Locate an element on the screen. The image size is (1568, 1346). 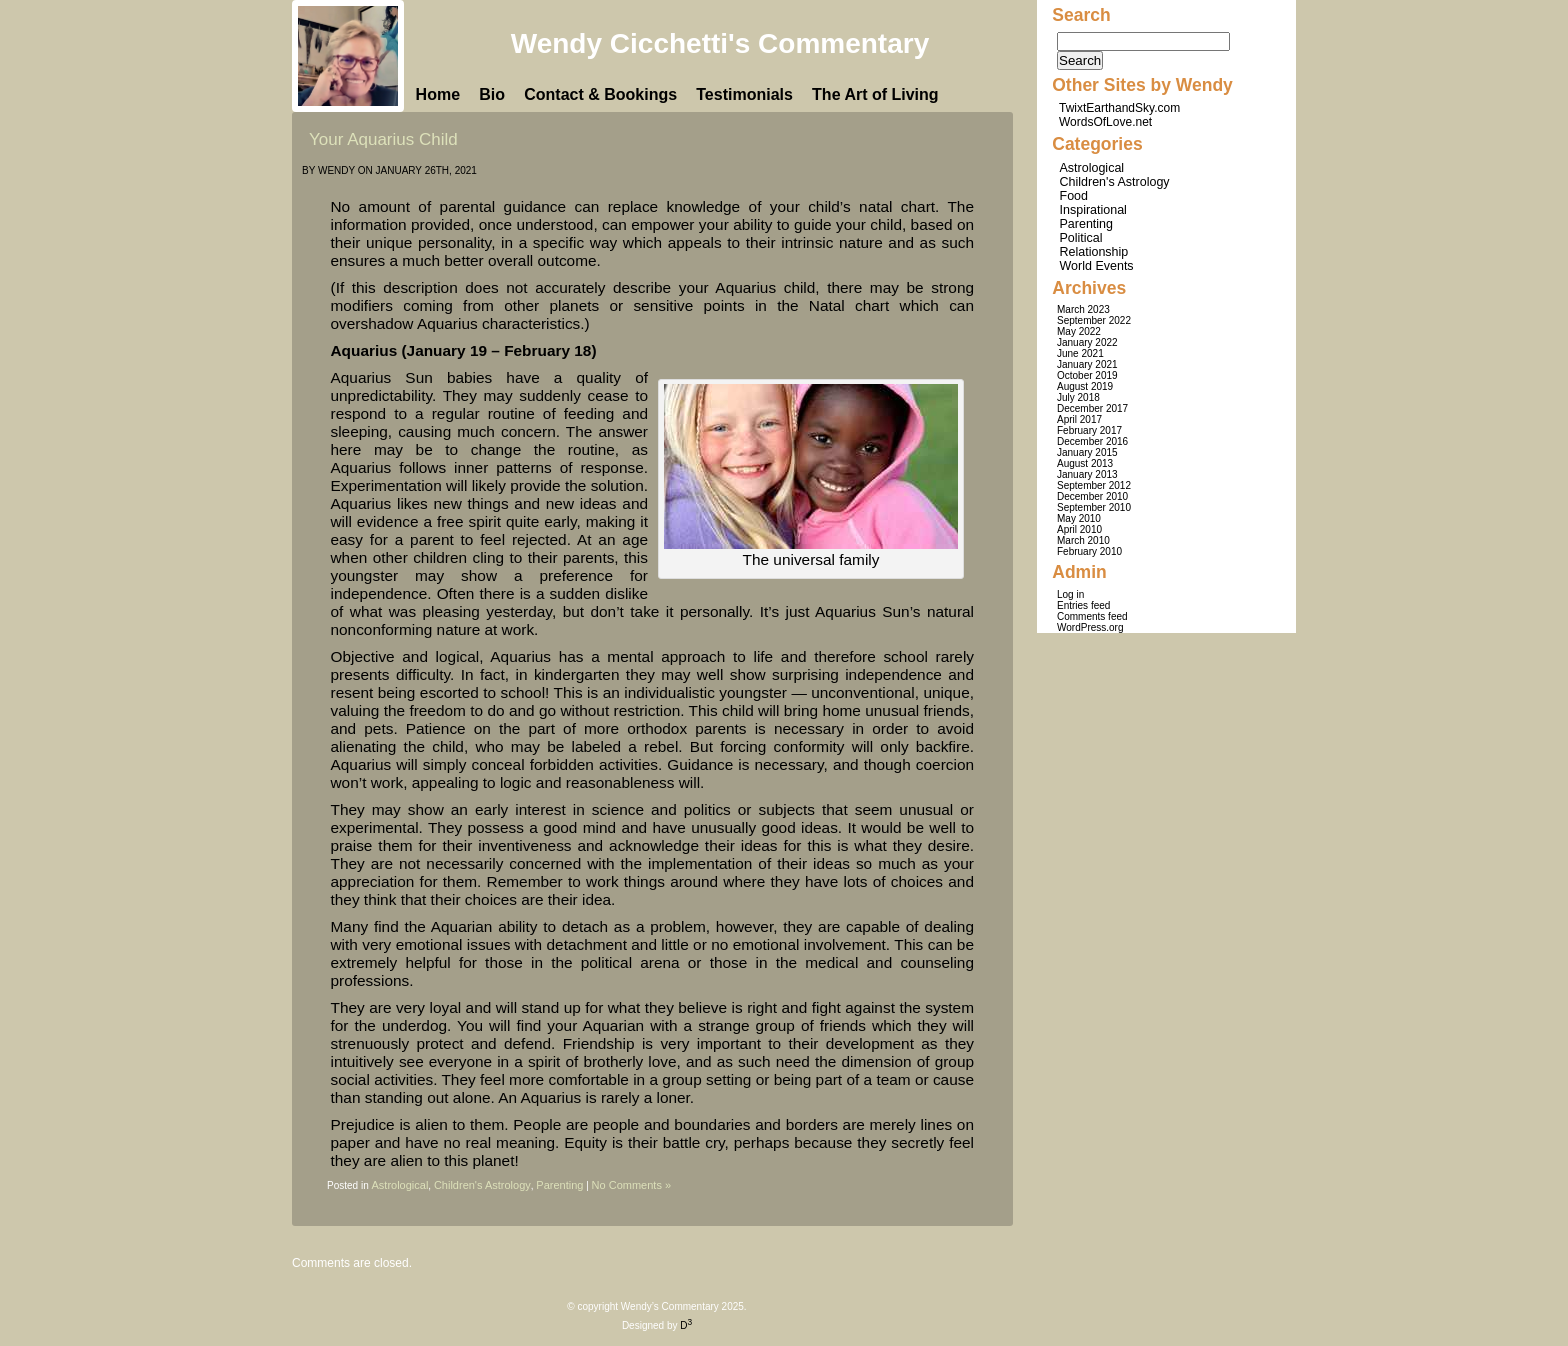
May 2022 is located at coordinates (1079, 331).